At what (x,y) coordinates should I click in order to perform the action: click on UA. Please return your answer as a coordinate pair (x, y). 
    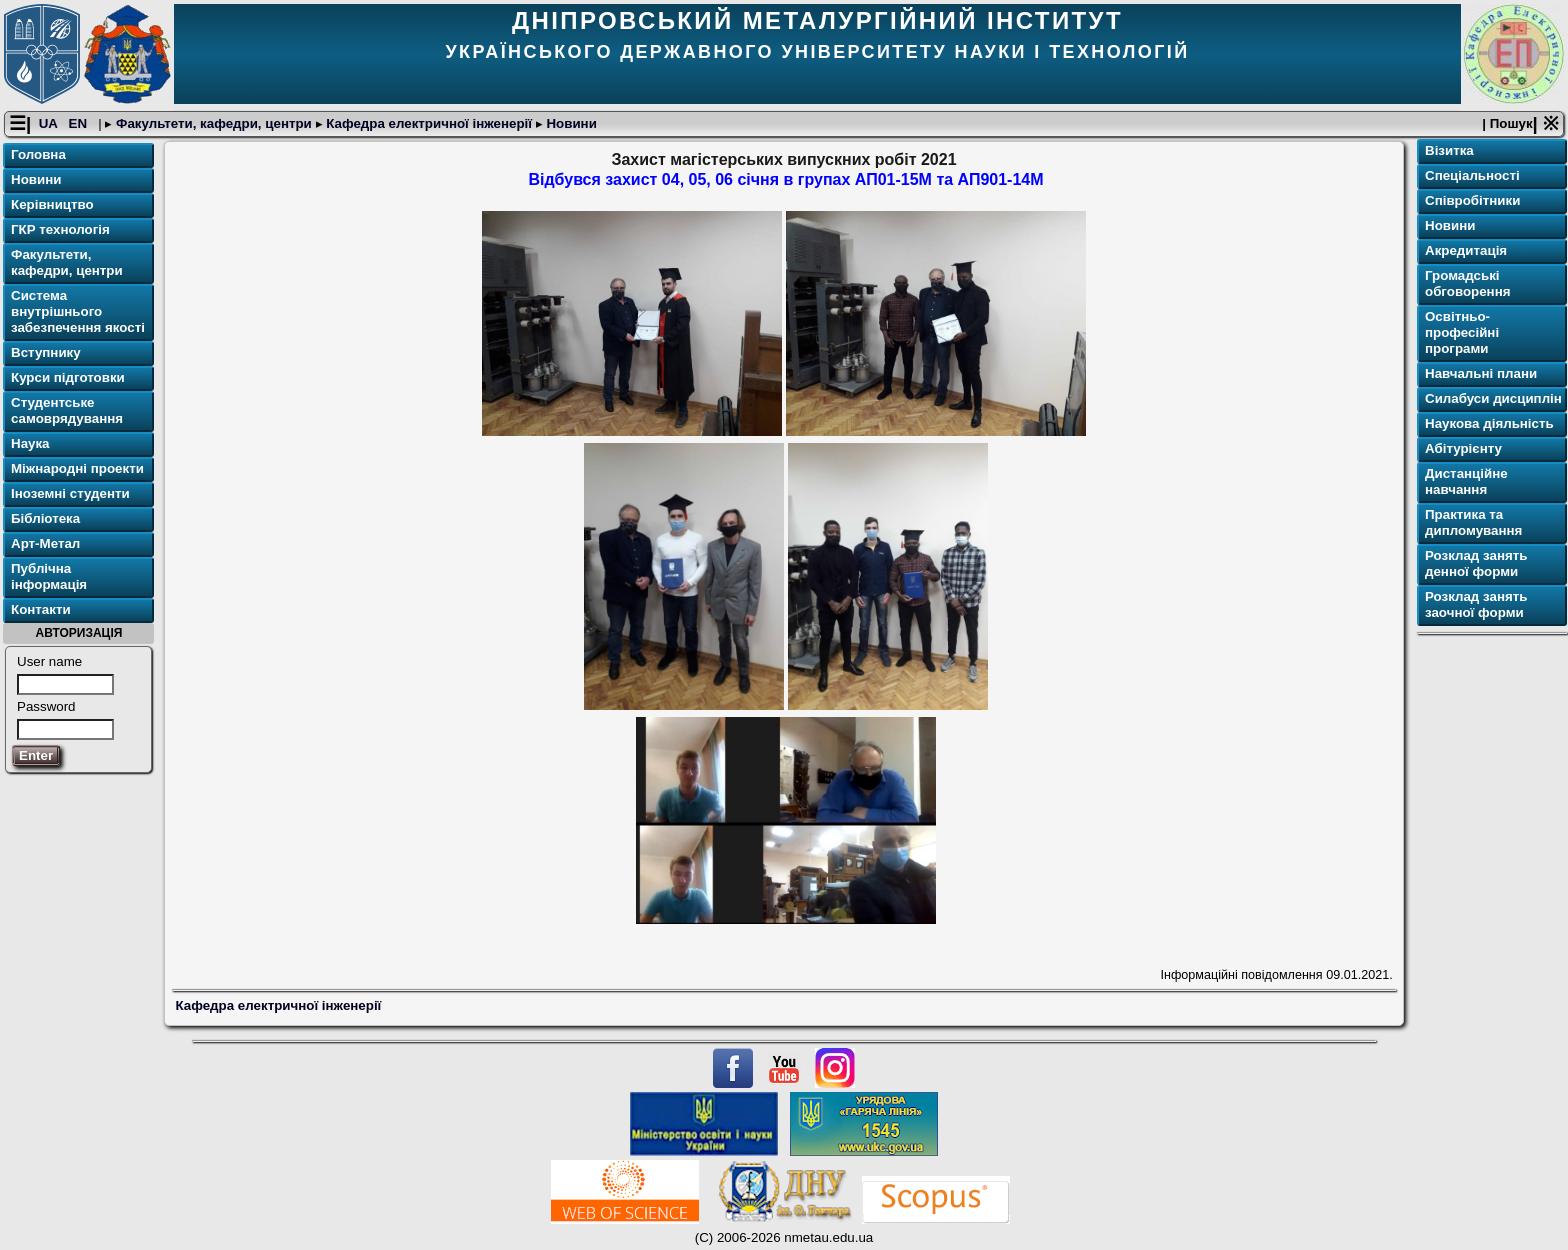
    Looking at the image, I should click on (50, 123).